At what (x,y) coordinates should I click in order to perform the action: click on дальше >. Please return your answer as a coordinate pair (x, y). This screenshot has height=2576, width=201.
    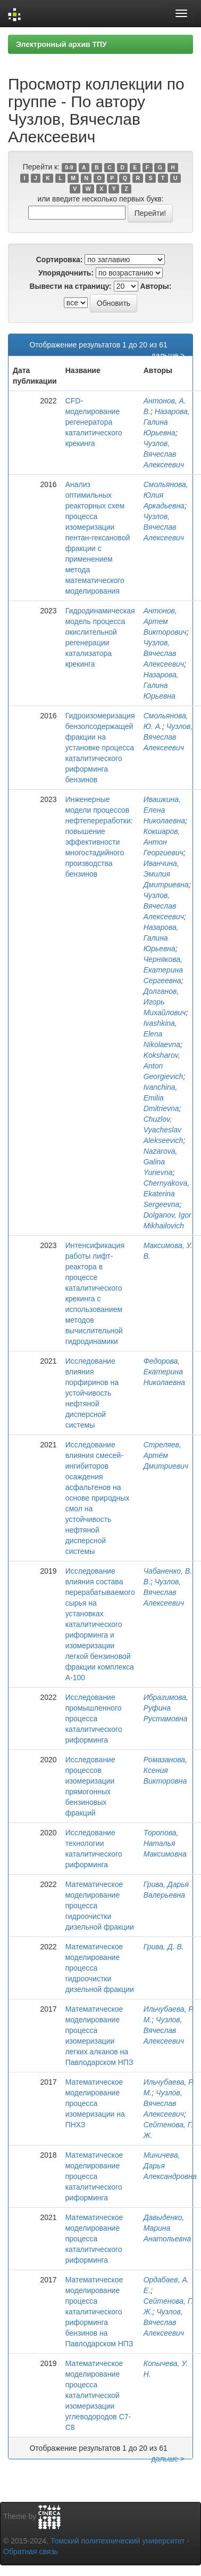
    Looking at the image, I should click on (168, 355).